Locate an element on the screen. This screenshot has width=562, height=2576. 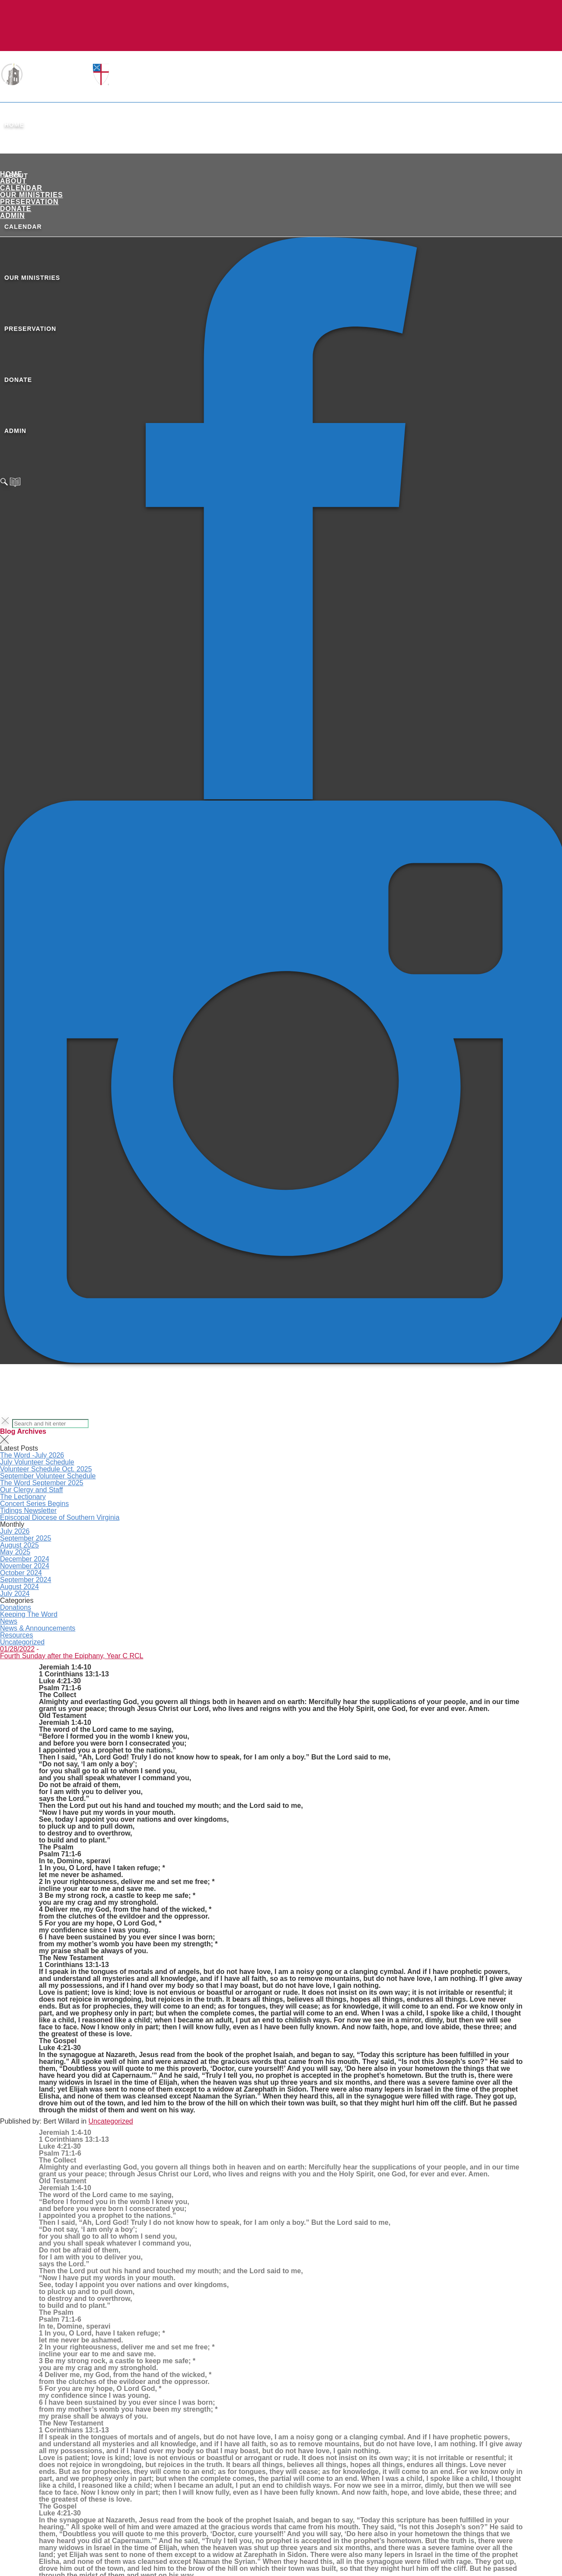
The Word -July 2026 is located at coordinates (32, 1455).